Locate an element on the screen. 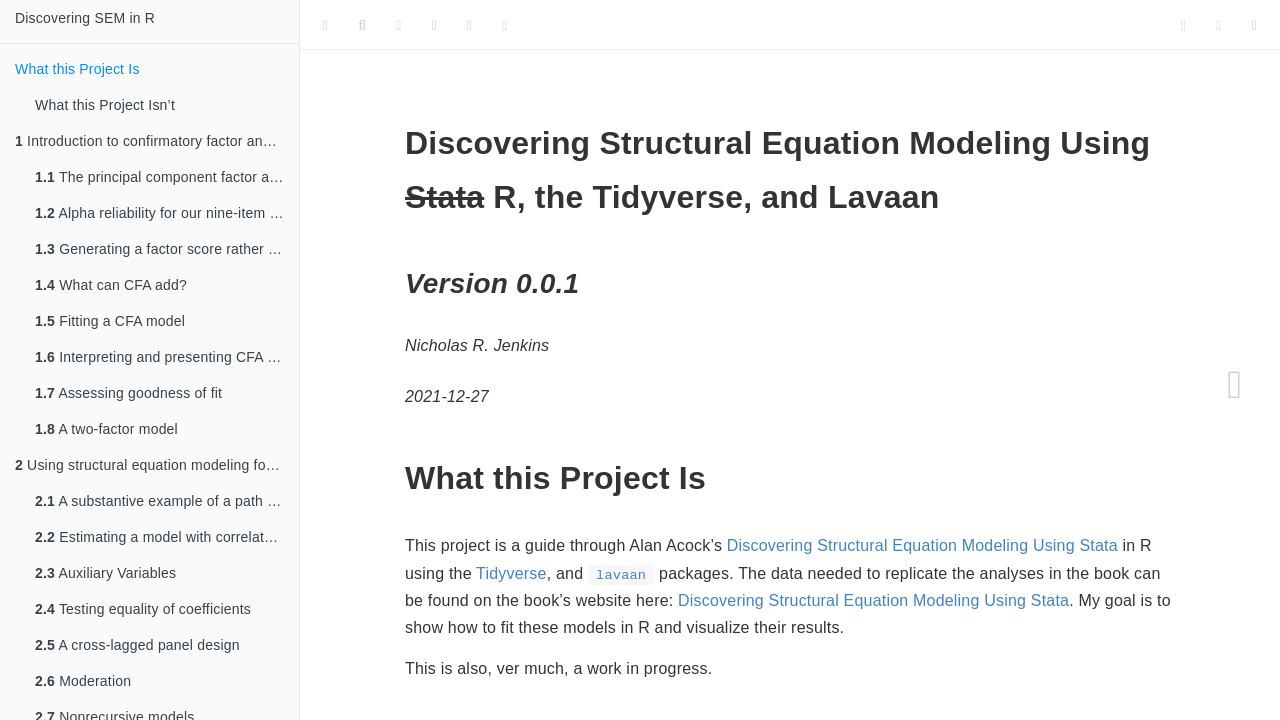 The height and width of the screenshot is (720, 1280). Discovering Structural Equation Modeling Using Stata is located at coordinates (922, 545).